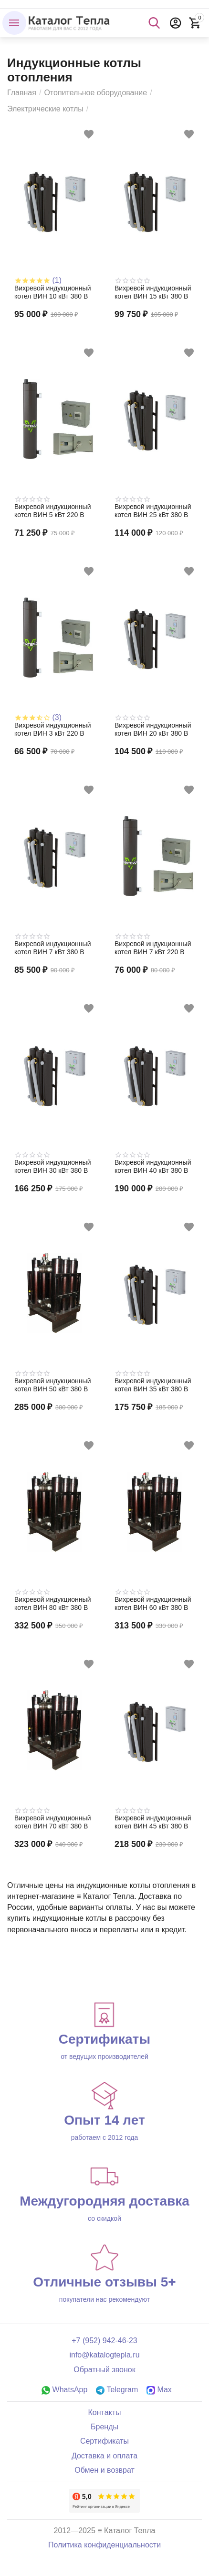 This screenshot has width=209, height=2576. What do you see at coordinates (153, 948) in the screenshot?
I see `Вихревой индукционный котел ВИН 7 кВт 220 В` at bounding box center [153, 948].